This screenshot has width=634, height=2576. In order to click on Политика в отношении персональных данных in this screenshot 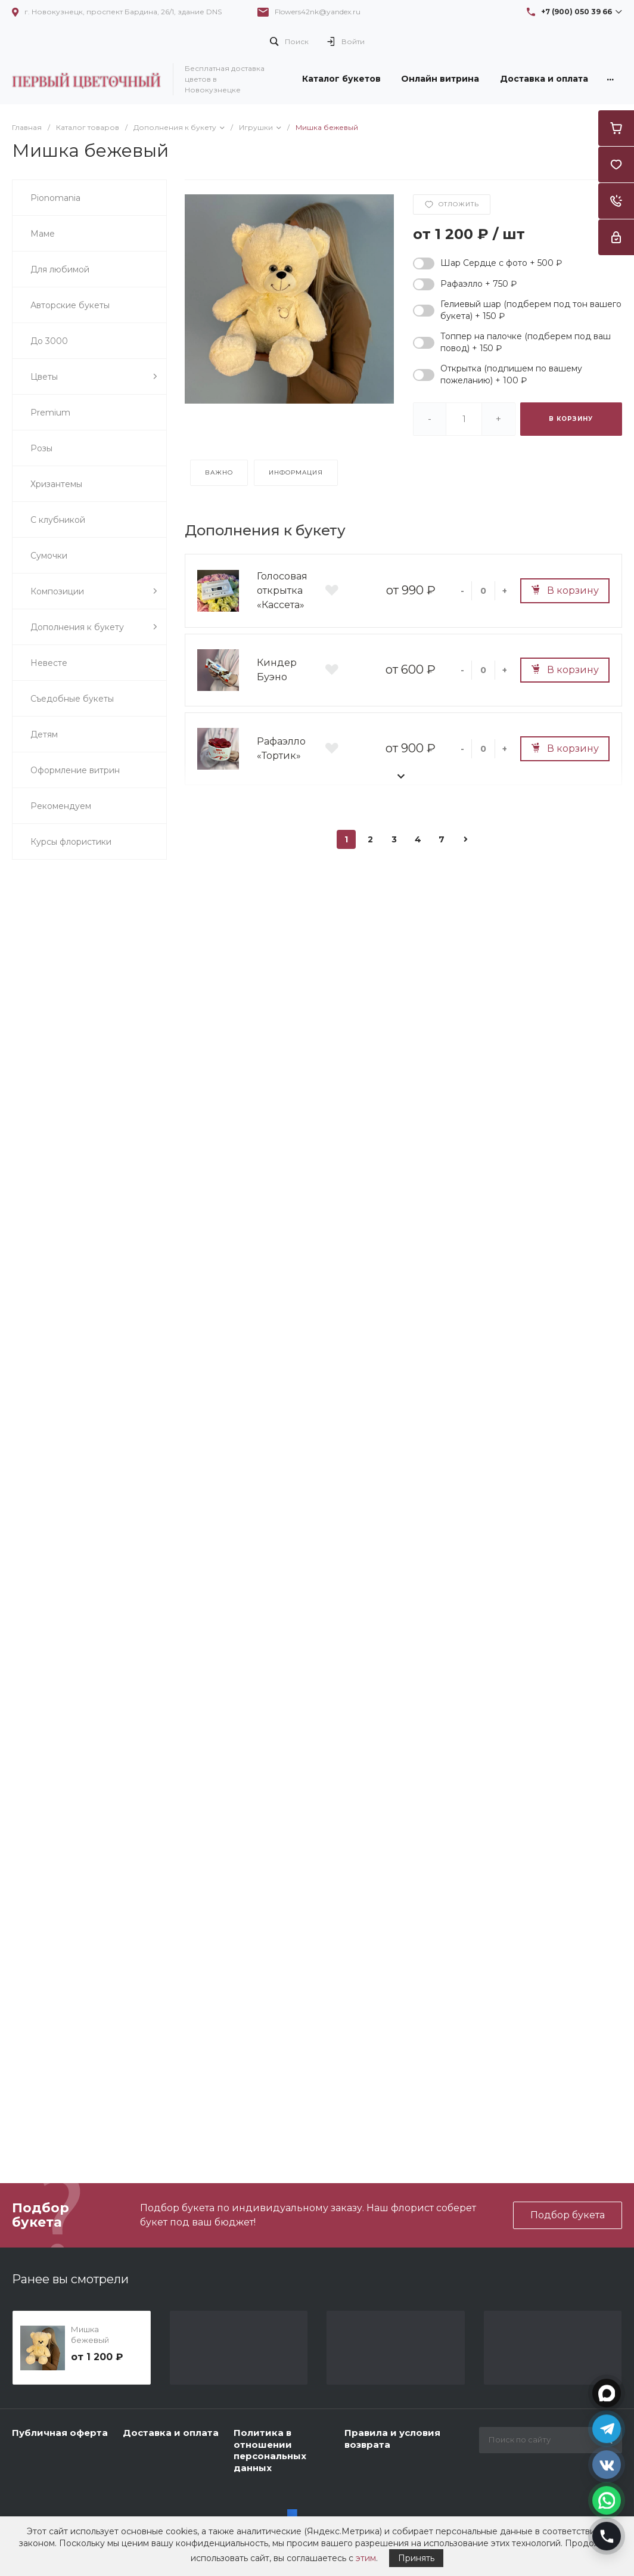, I will do `click(270, 2450)`.